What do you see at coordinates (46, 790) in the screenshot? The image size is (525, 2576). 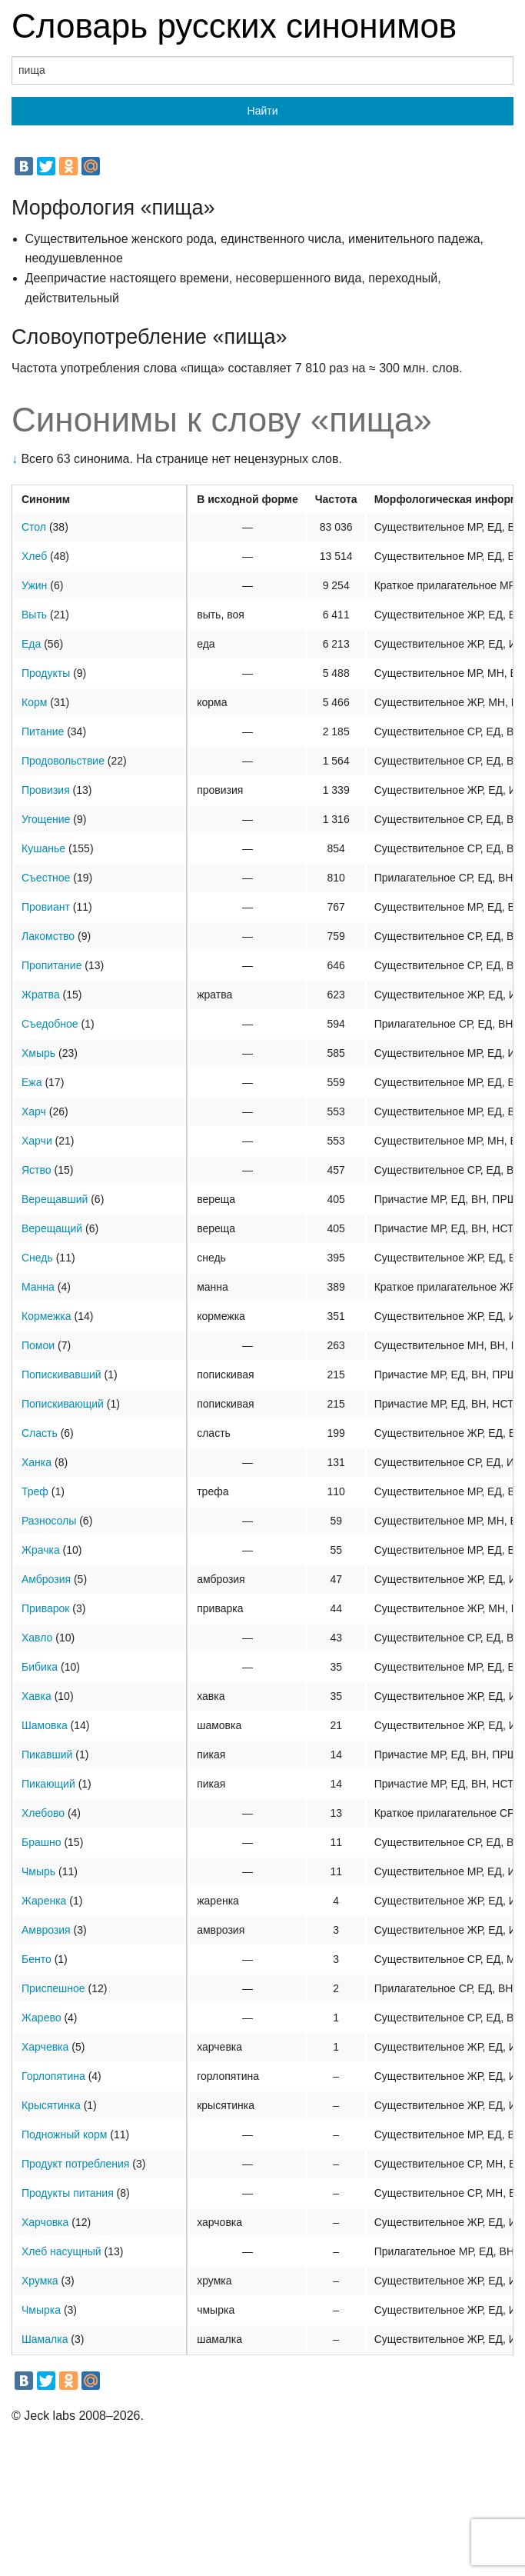 I see `Провизия` at bounding box center [46, 790].